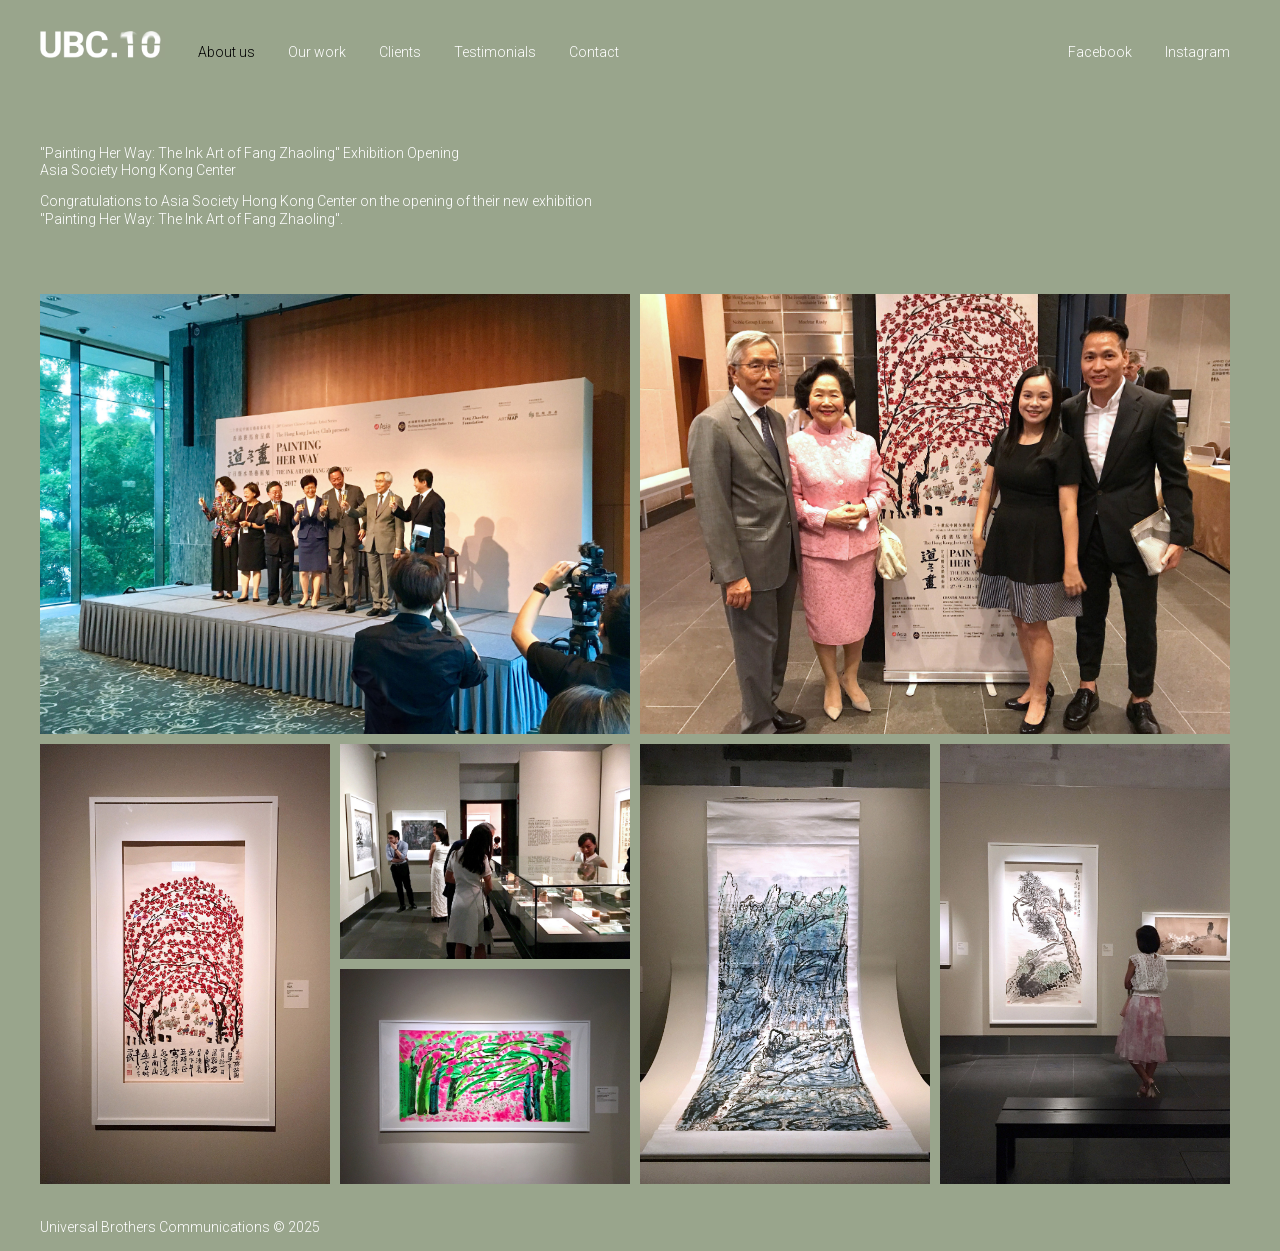  I want to click on Instagram, so click(1197, 52).